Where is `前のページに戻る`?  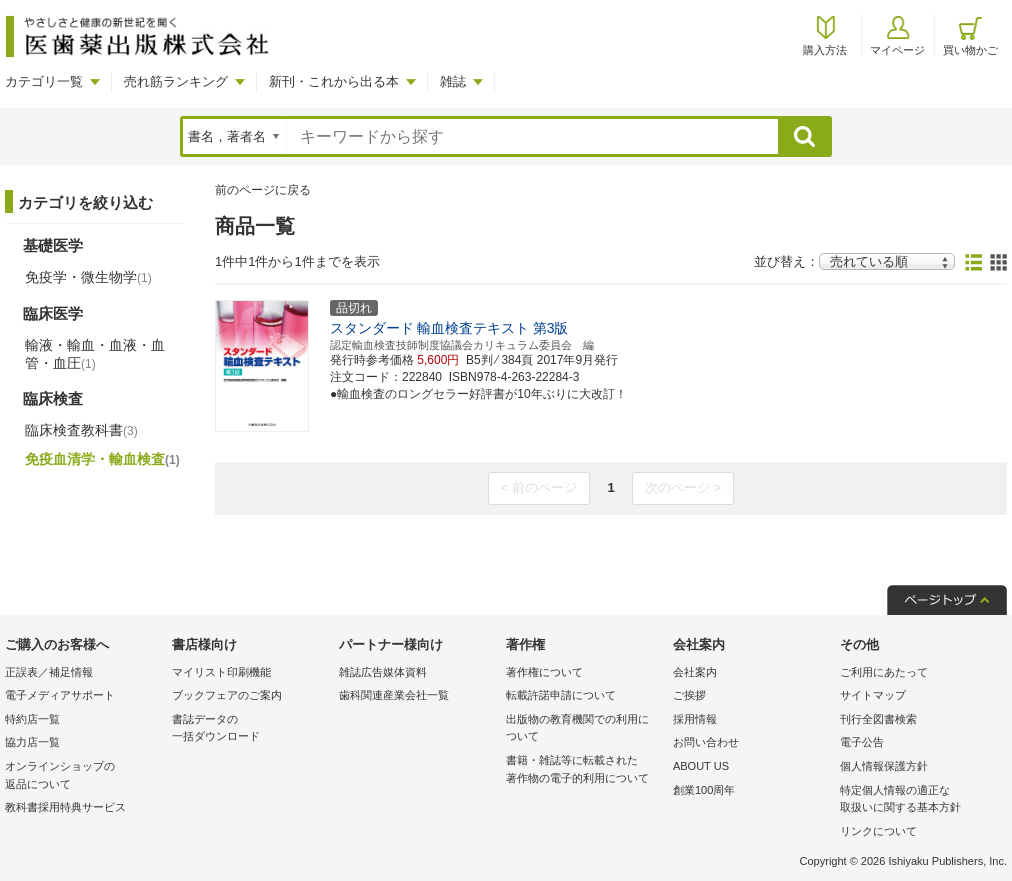 前のページに戻る is located at coordinates (263, 190).